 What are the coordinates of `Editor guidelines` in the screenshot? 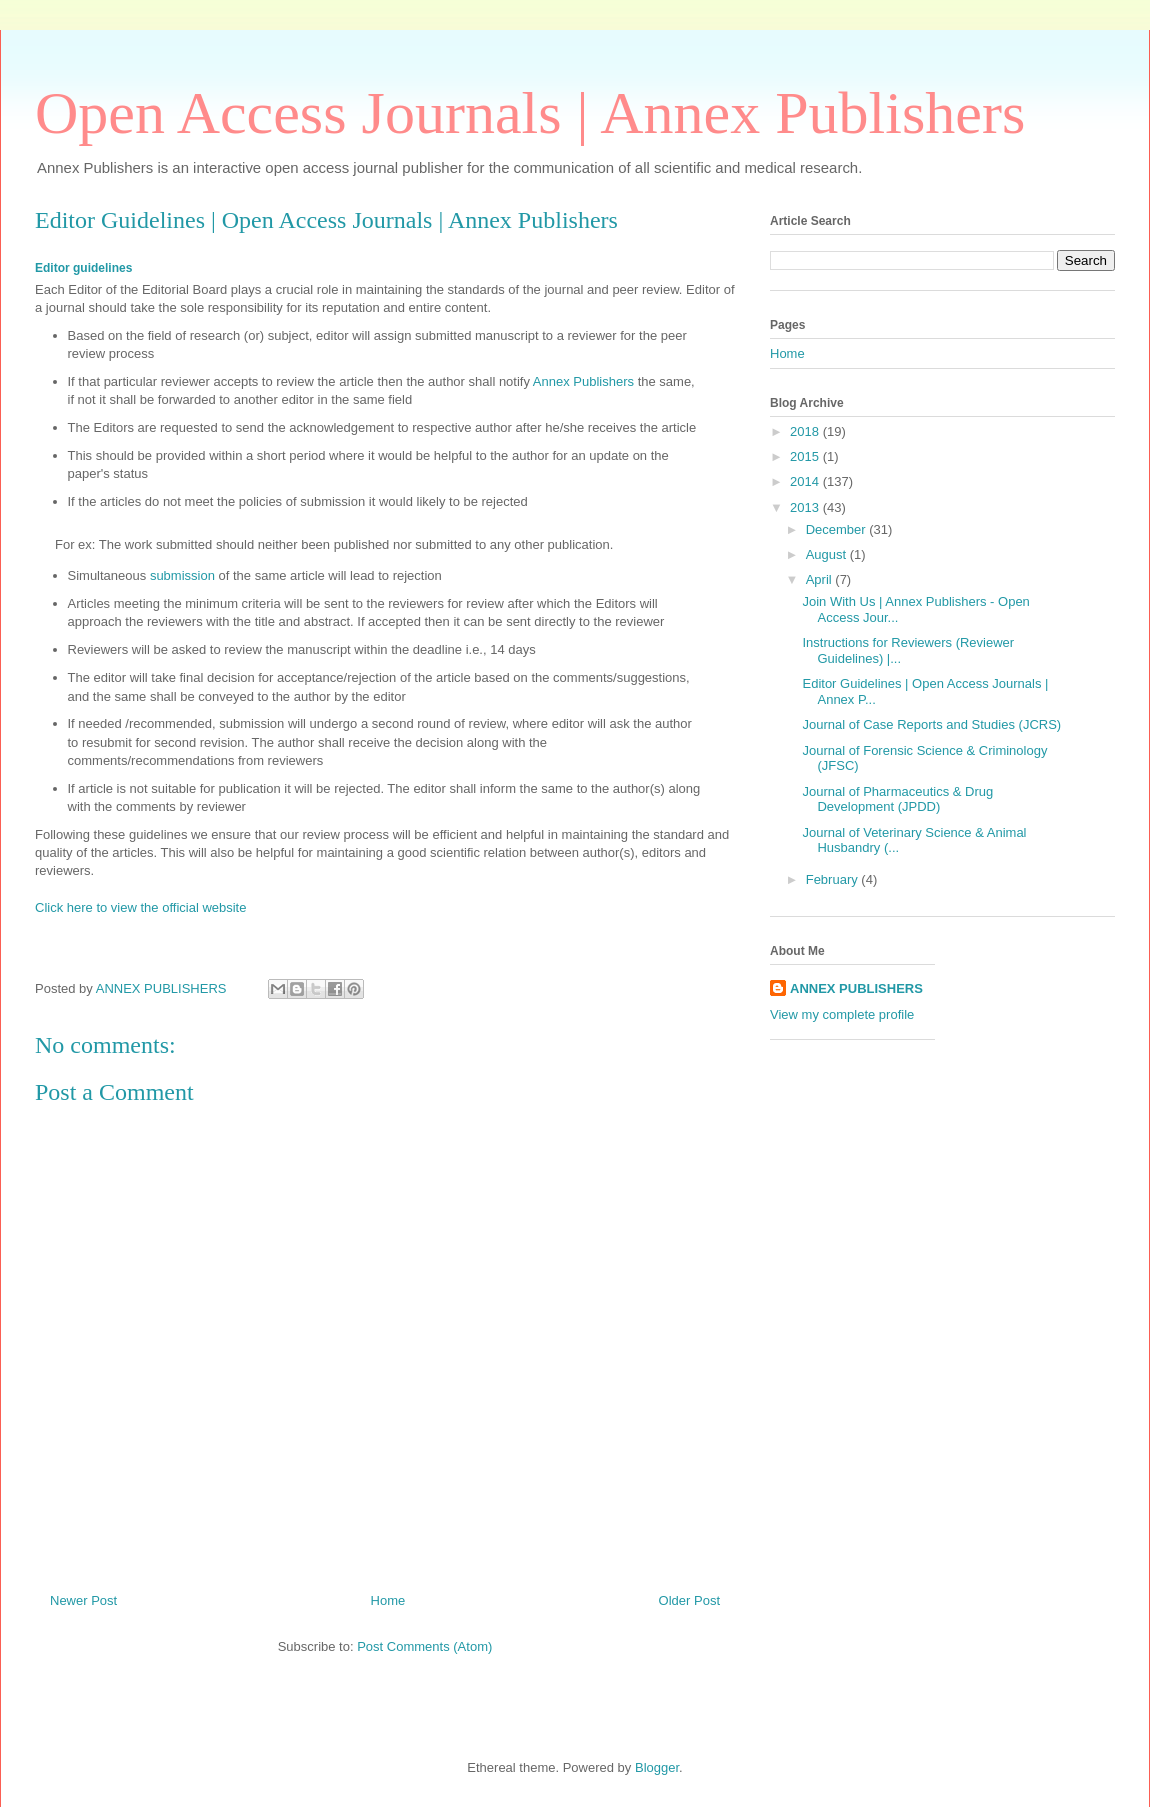 It's located at (83, 268).